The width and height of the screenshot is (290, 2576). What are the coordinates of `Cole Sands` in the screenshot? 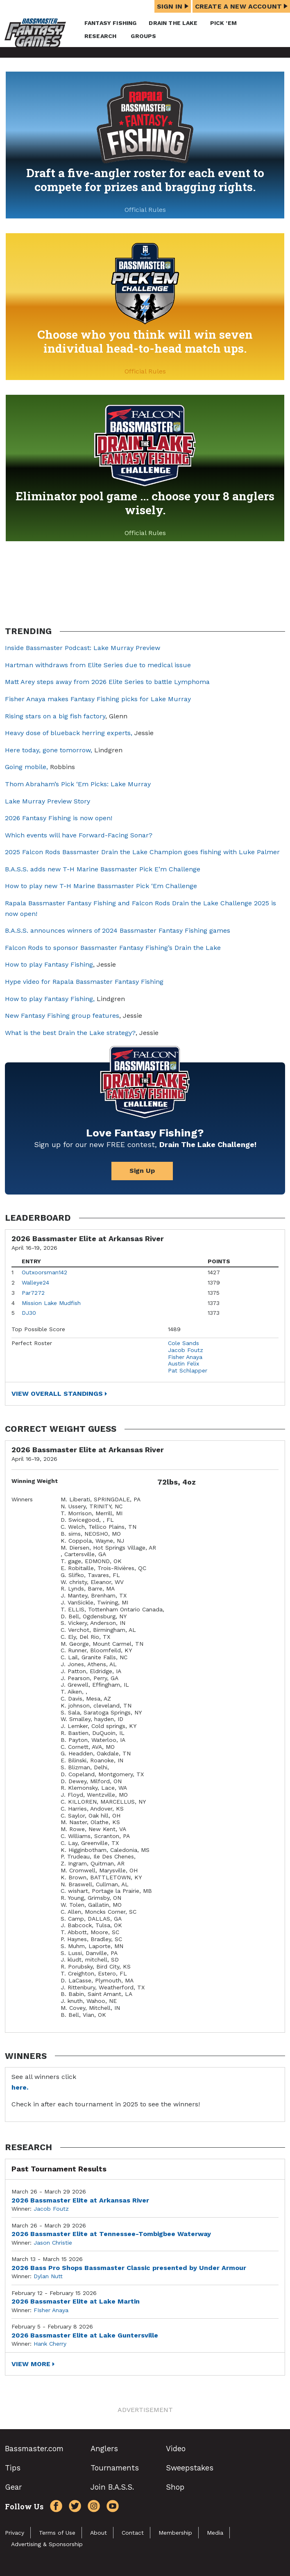 It's located at (183, 1343).